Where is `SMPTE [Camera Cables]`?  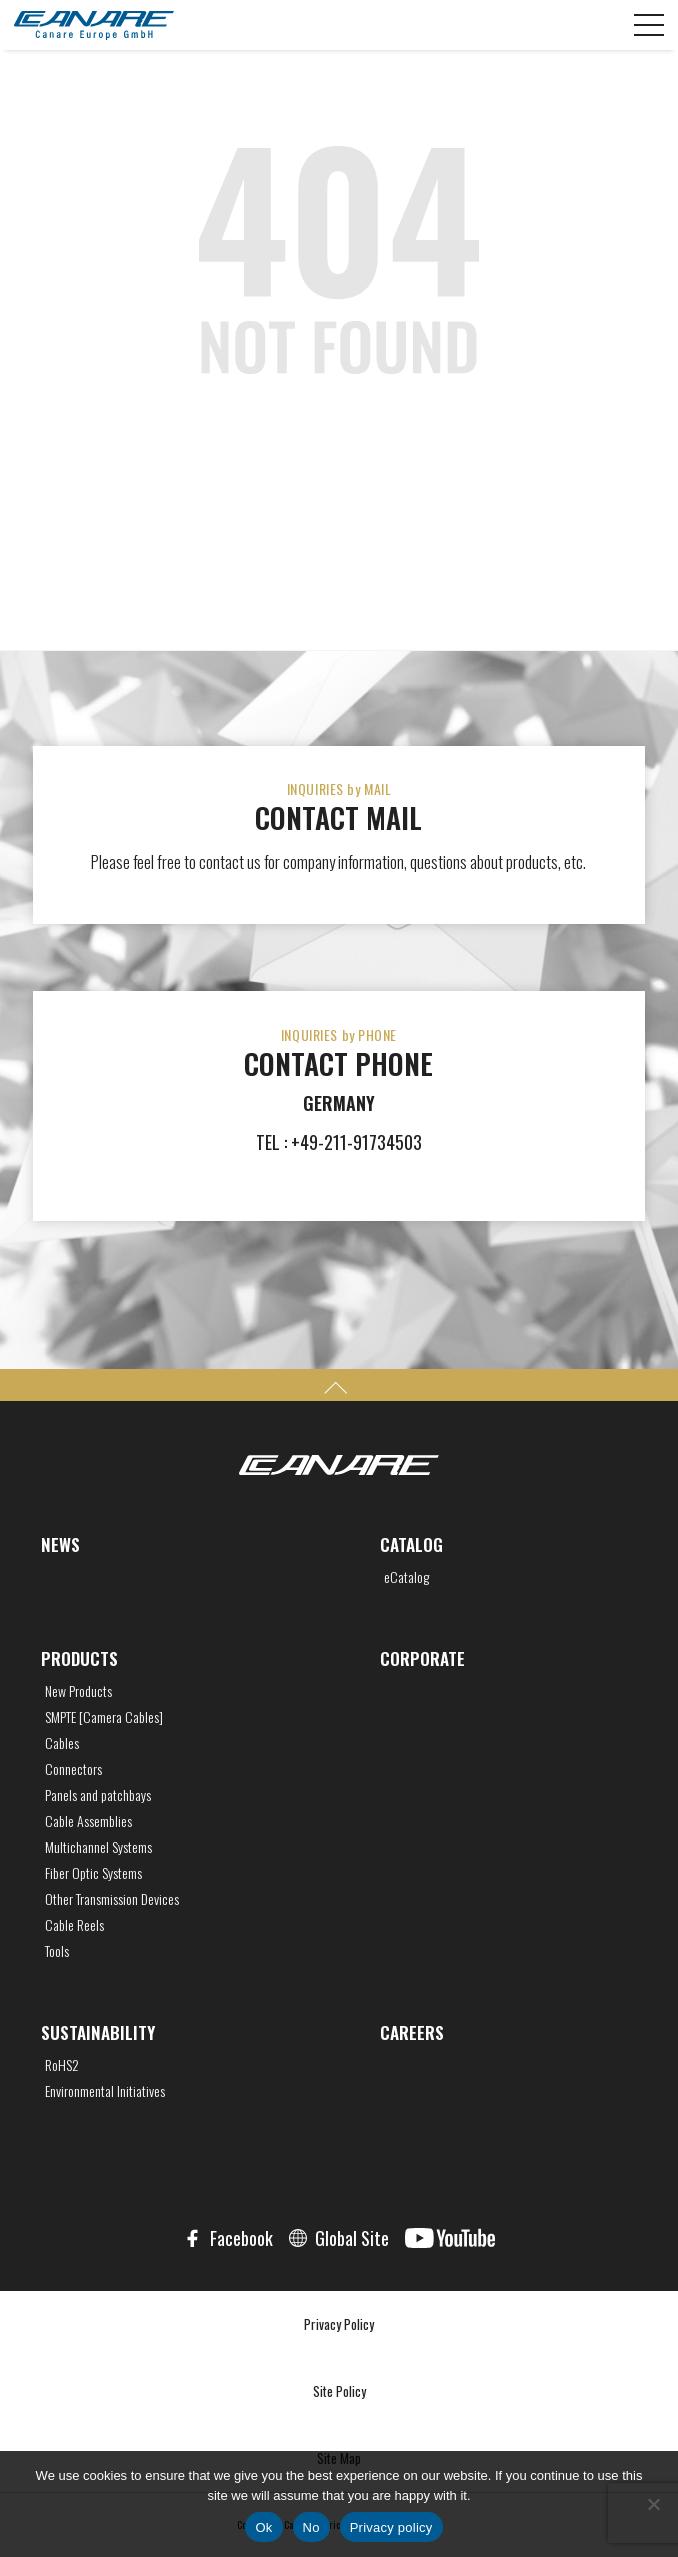 SMPTE [Camera Cables] is located at coordinates (104, 1717).